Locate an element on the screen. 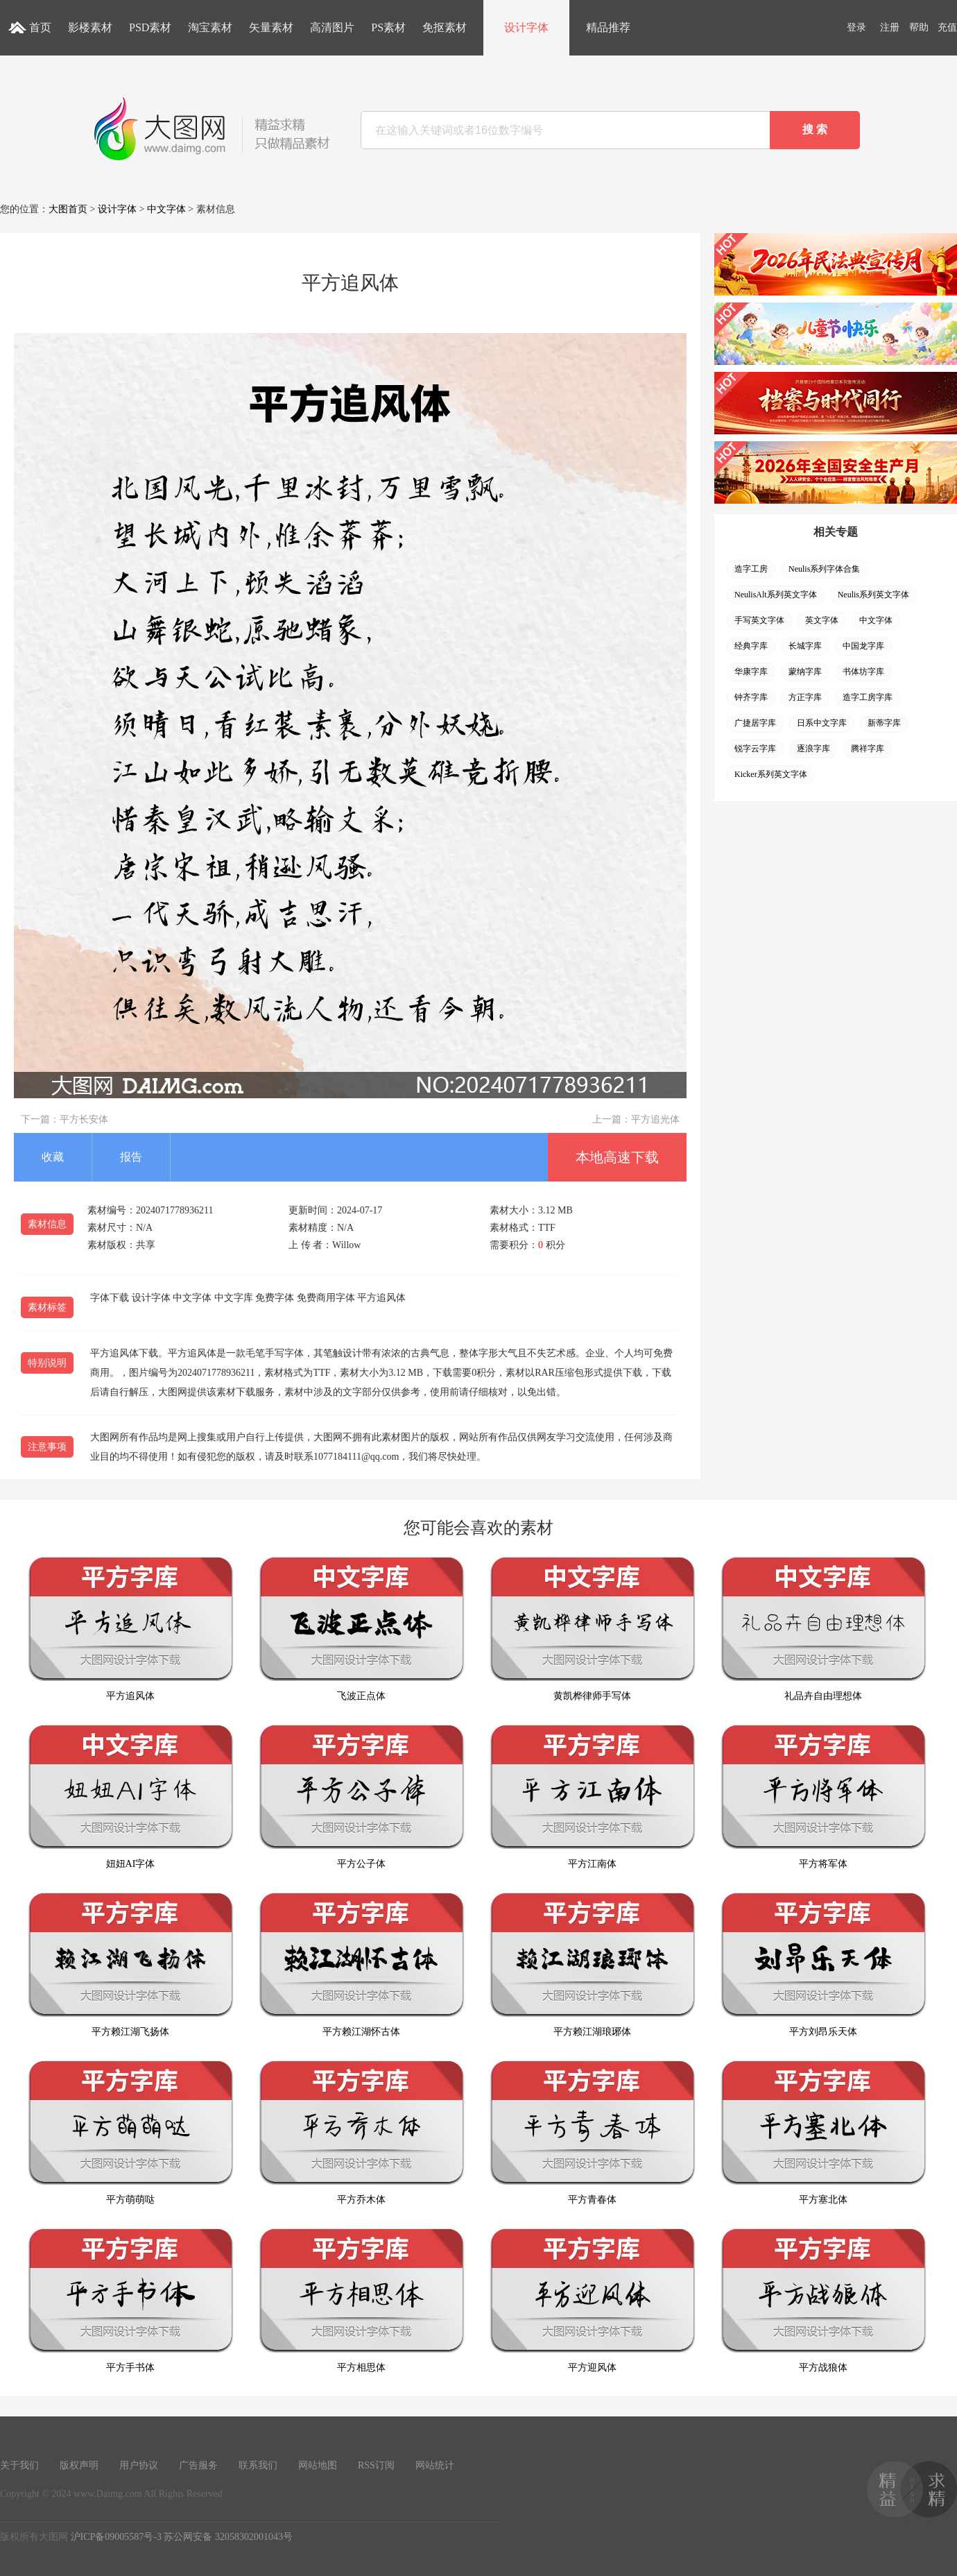  平方江南体 is located at coordinates (592, 1796).